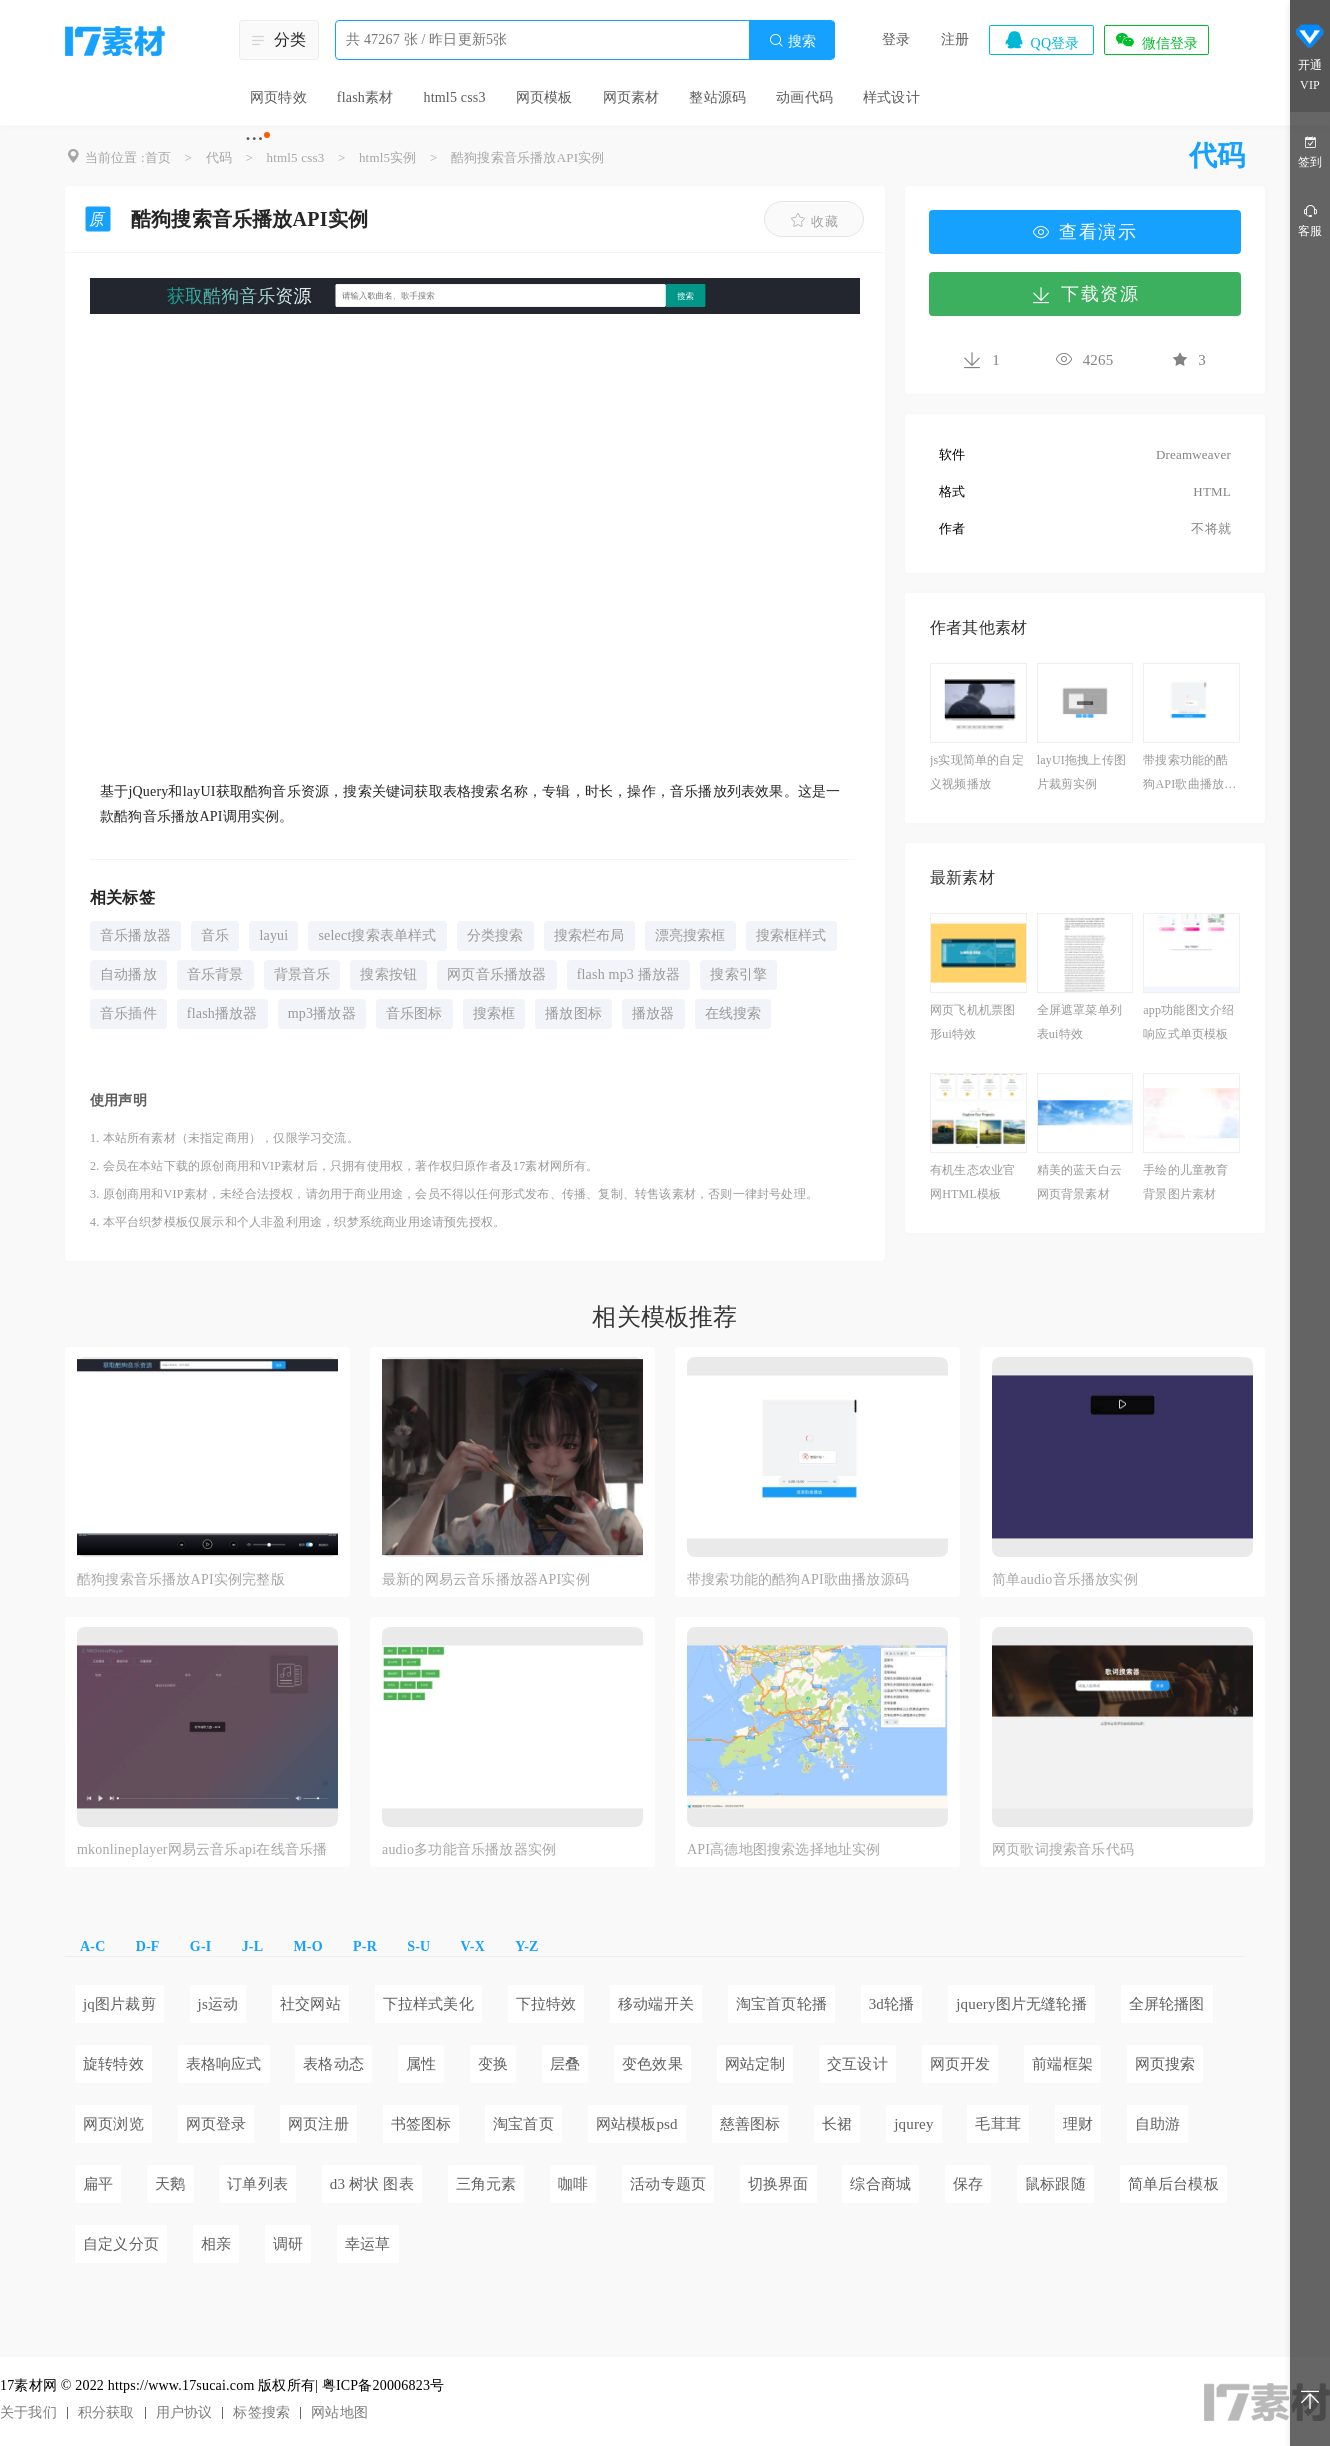 The image size is (1330, 2446). I want to click on 音乐插件, so click(128, 1013).